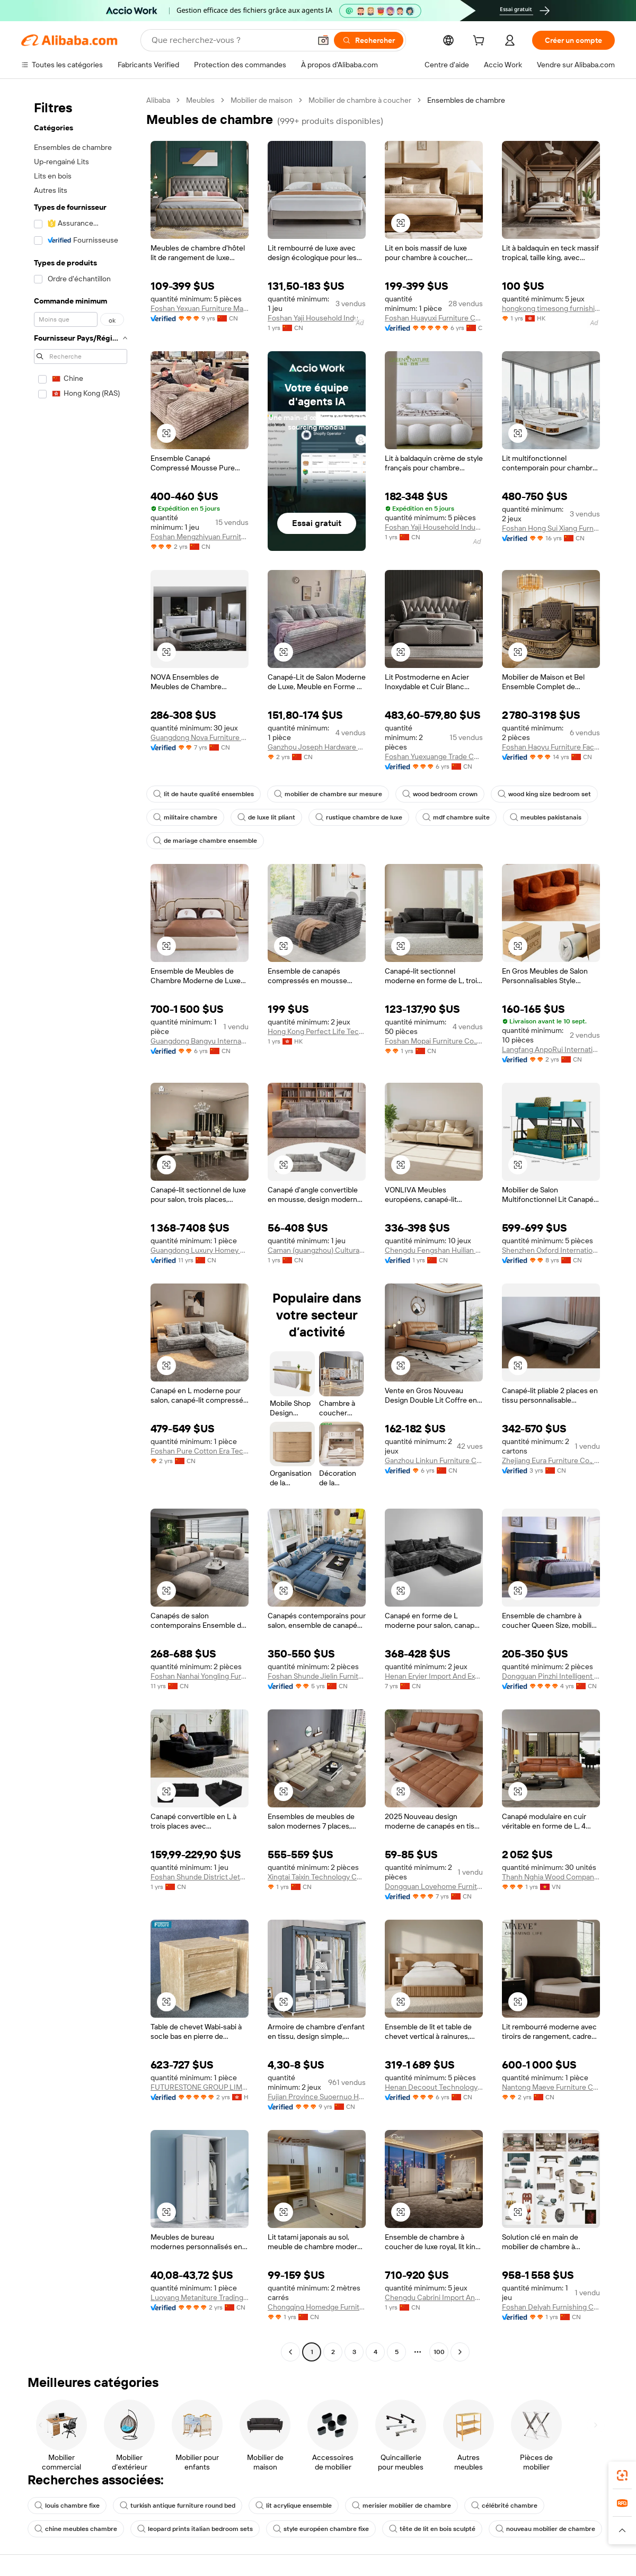  What do you see at coordinates (434, 1886) in the screenshot?
I see `Dongguan Lovehome Furniture Co., Ltd.` at bounding box center [434, 1886].